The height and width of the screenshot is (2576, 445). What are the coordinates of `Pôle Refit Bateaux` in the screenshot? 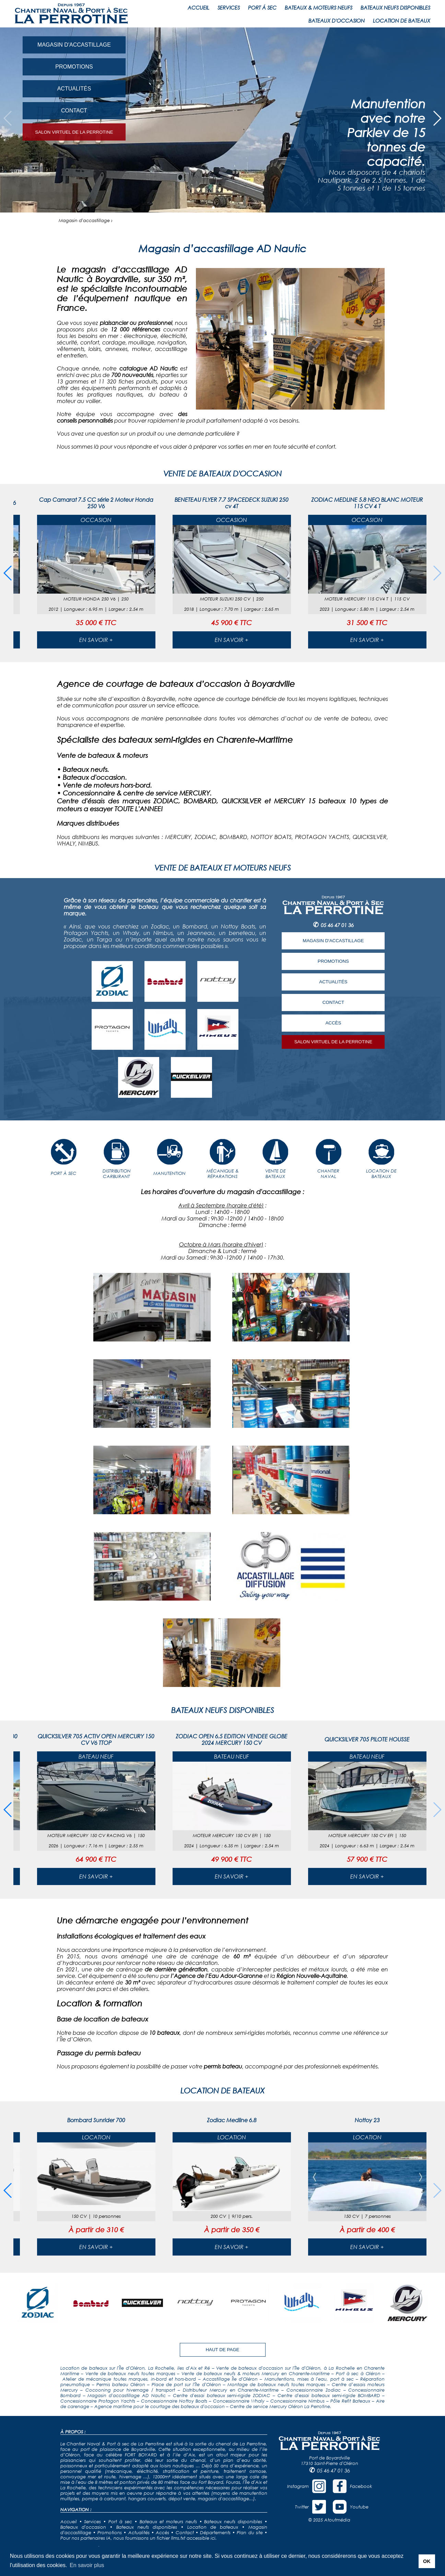 It's located at (350, 2401).